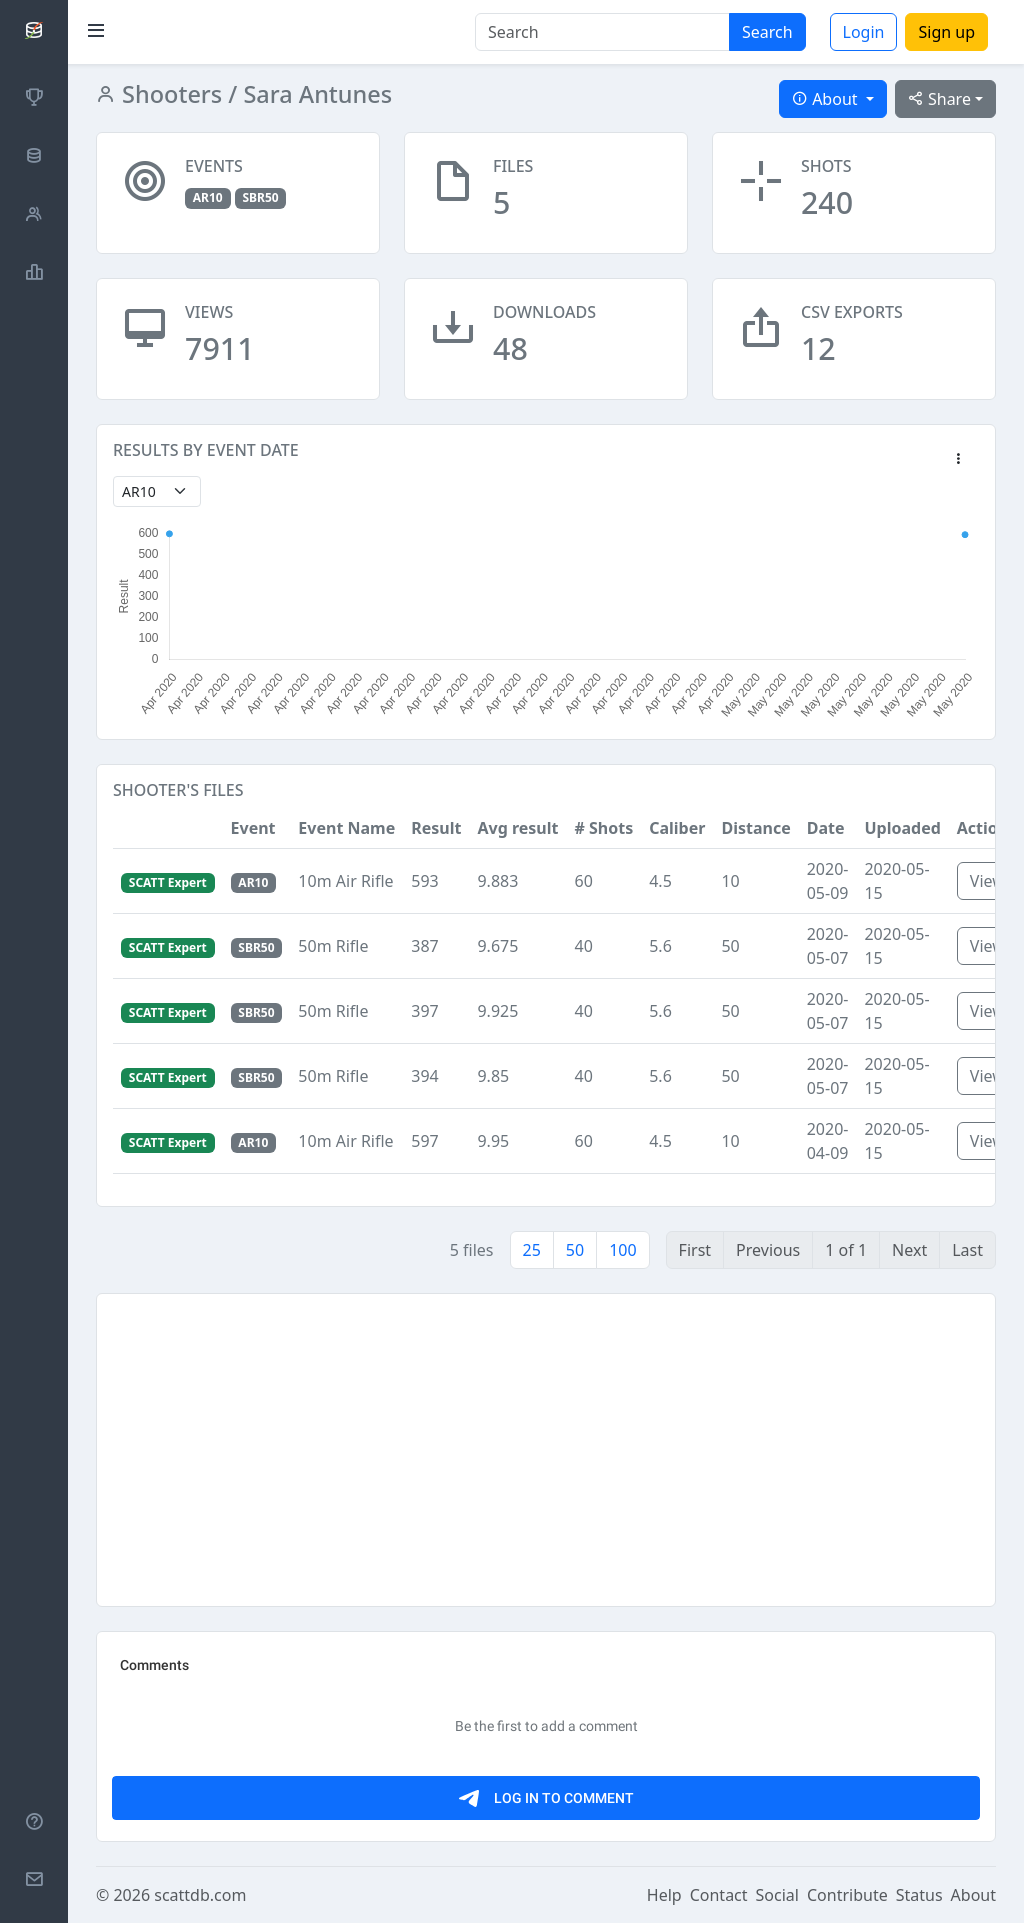  I want to click on Shooters, so click(169, 94).